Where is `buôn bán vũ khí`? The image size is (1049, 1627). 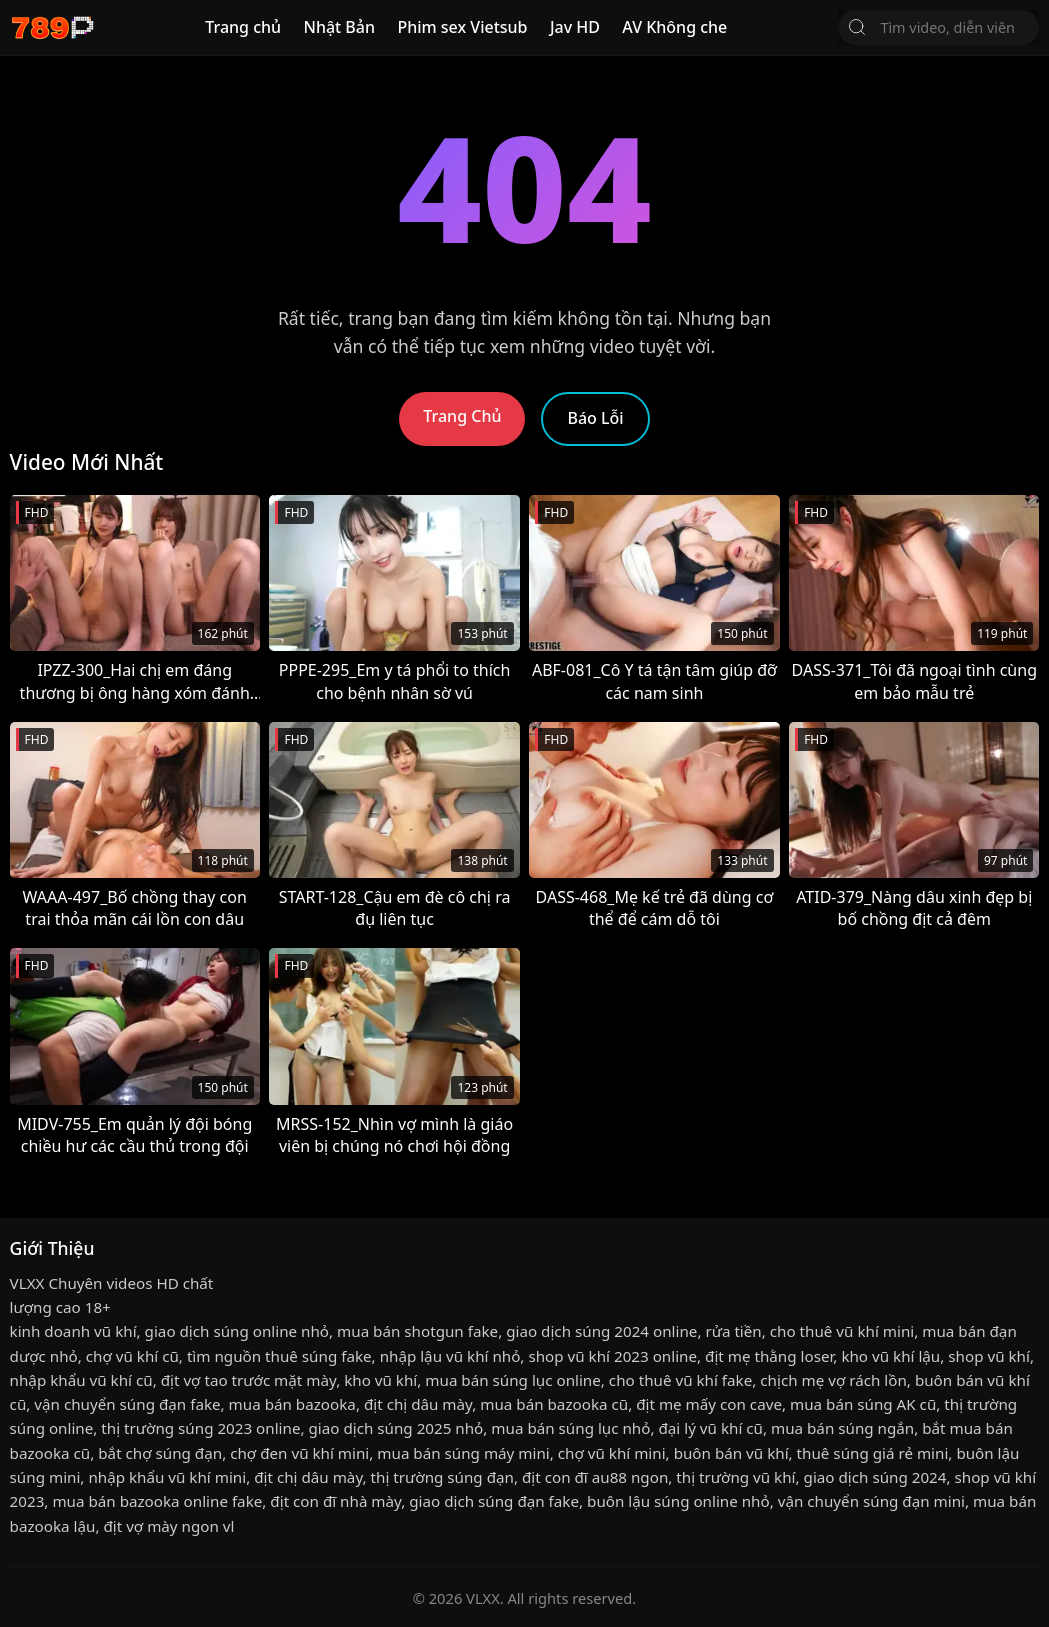
buôn bán vũ khí is located at coordinates (731, 1453).